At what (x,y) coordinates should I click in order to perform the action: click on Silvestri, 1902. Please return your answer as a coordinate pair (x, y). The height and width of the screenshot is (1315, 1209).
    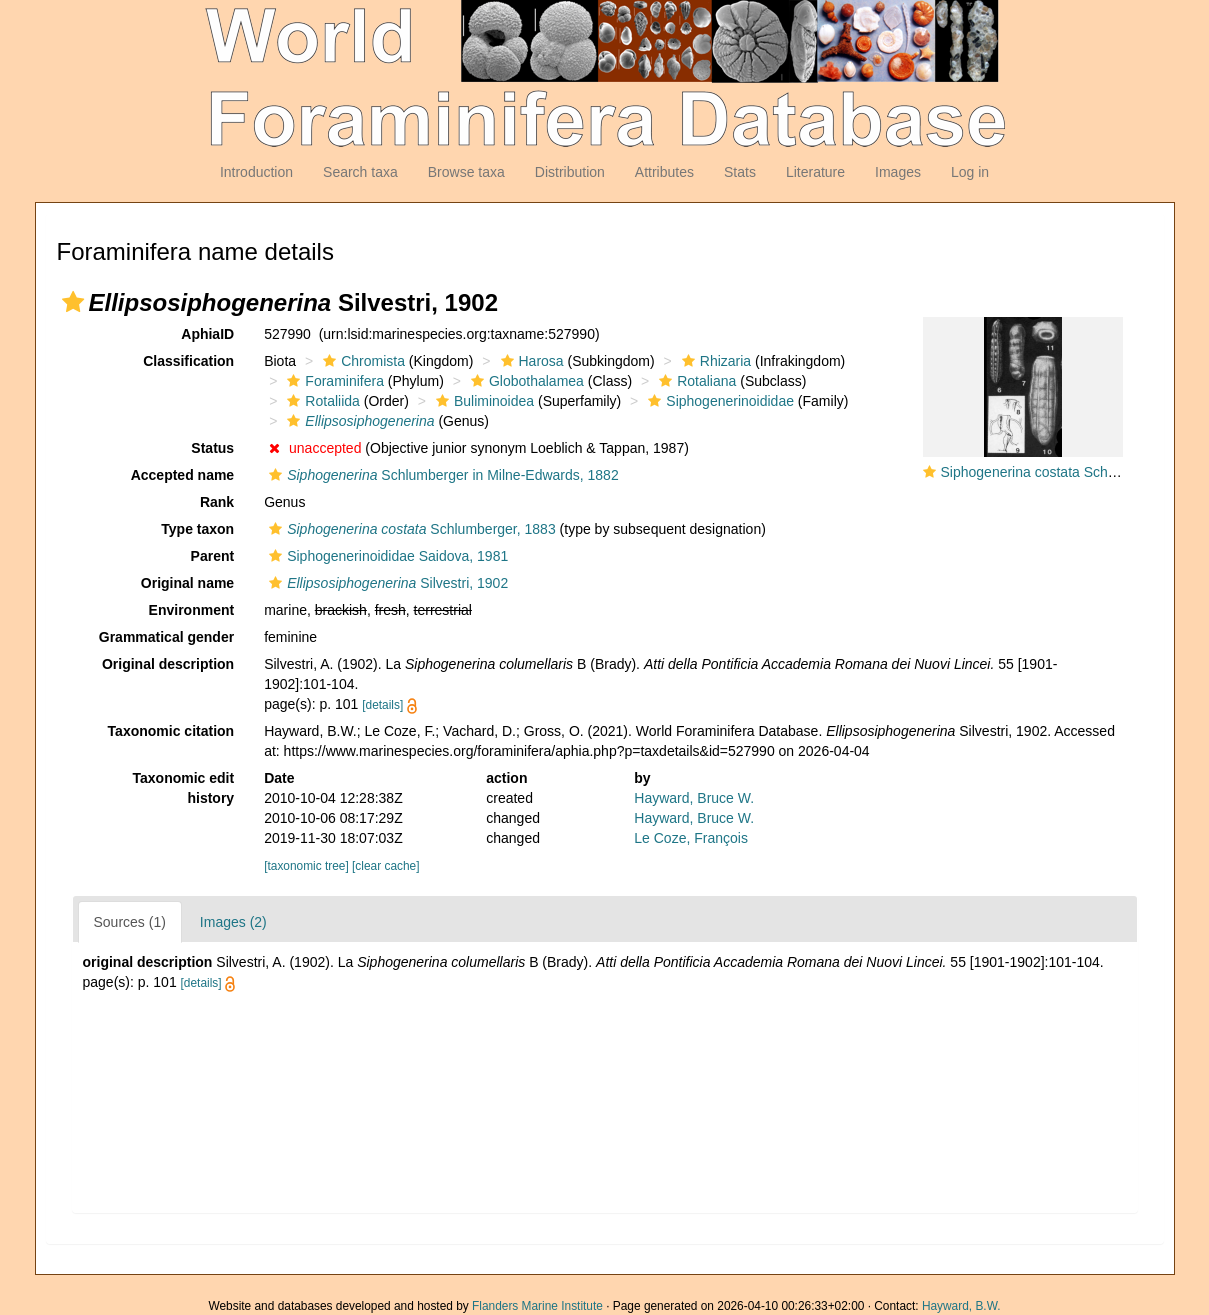
    Looking at the image, I should click on (386, 583).